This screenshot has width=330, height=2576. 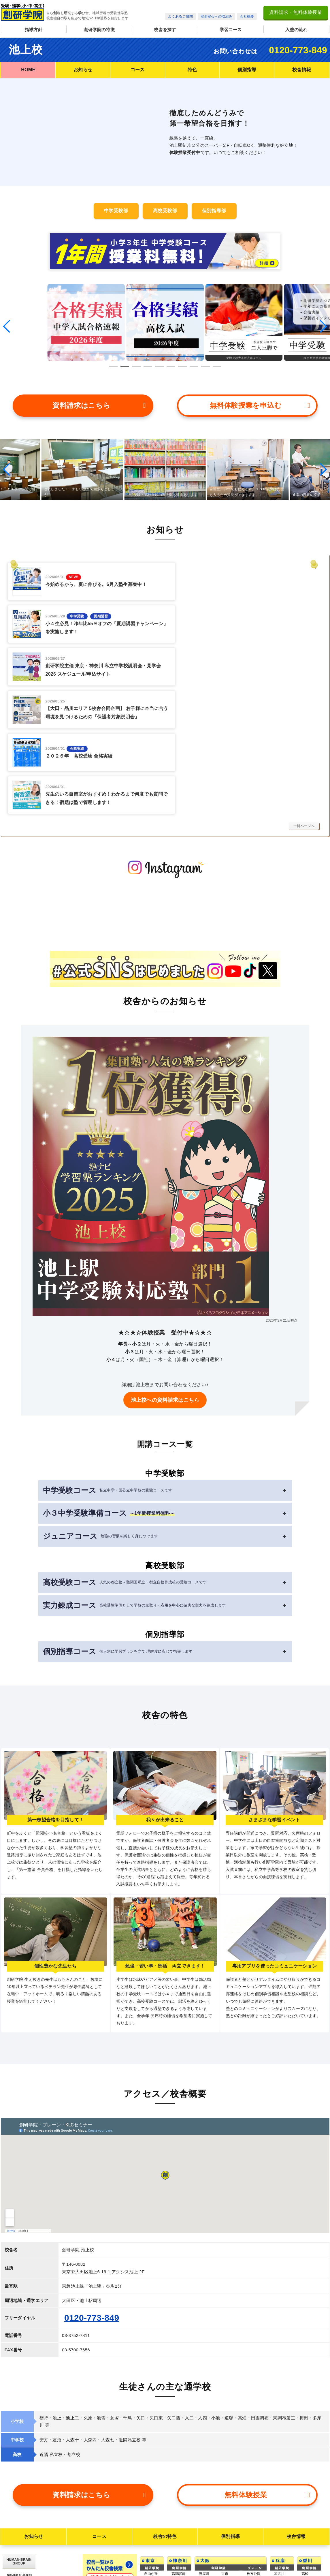 I want to click on コース, so click(x=138, y=69).